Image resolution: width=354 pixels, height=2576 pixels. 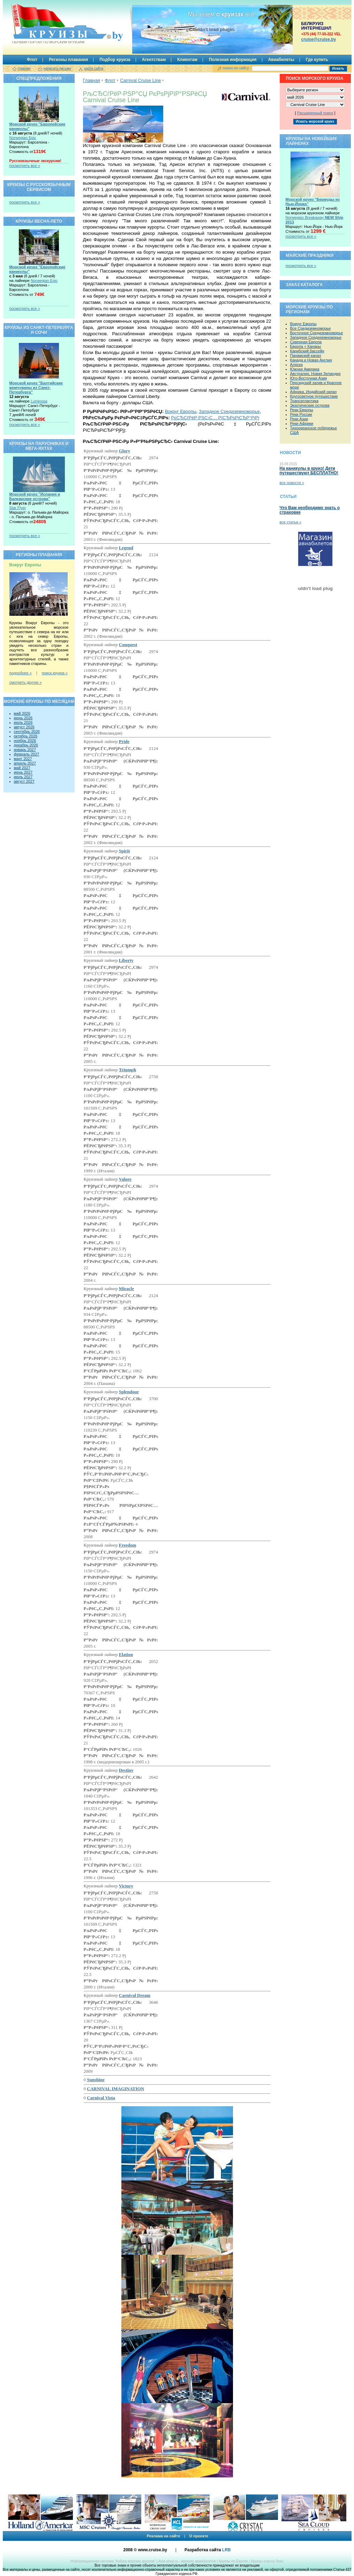 What do you see at coordinates (236, 68) in the screenshot?
I see `поиск по сайту` at bounding box center [236, 68].